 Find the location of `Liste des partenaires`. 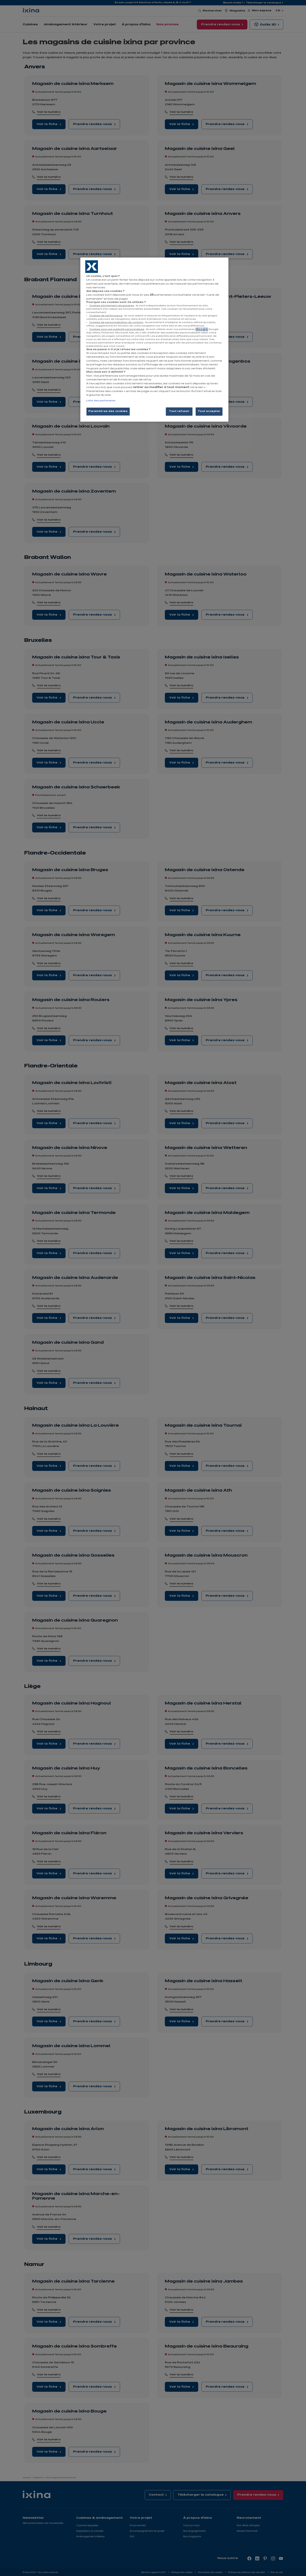

Liste des partenaires is located at coordinates (100, 401).